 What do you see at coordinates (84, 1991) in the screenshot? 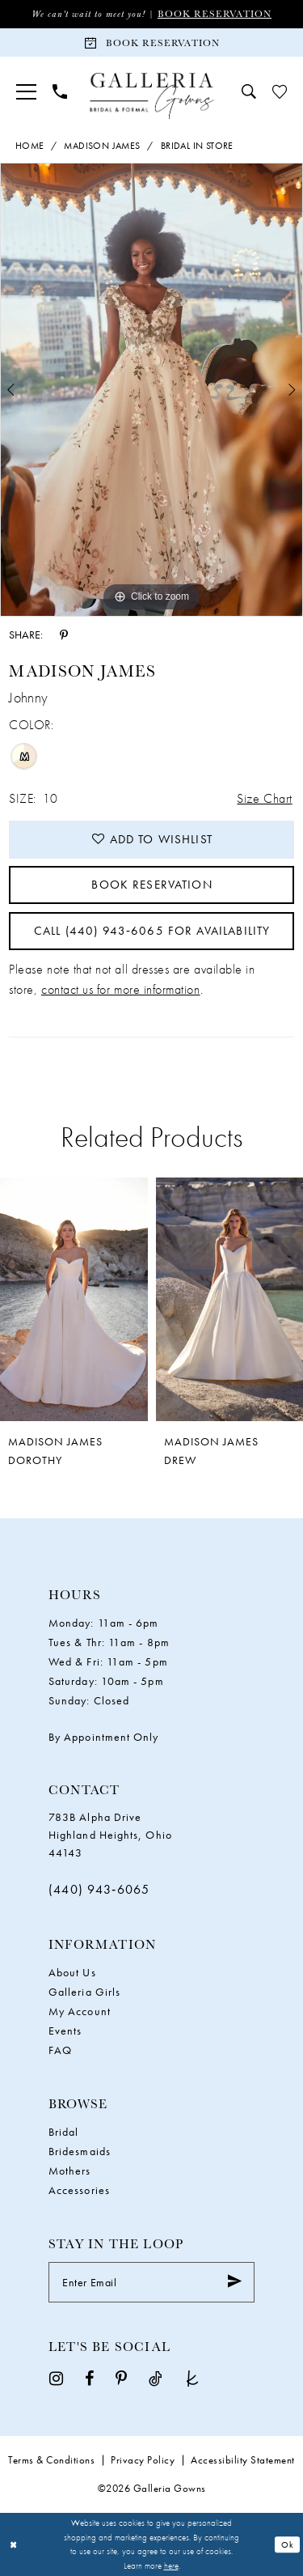
I see `Galleria Girls` at bounding box center [84, 1991].